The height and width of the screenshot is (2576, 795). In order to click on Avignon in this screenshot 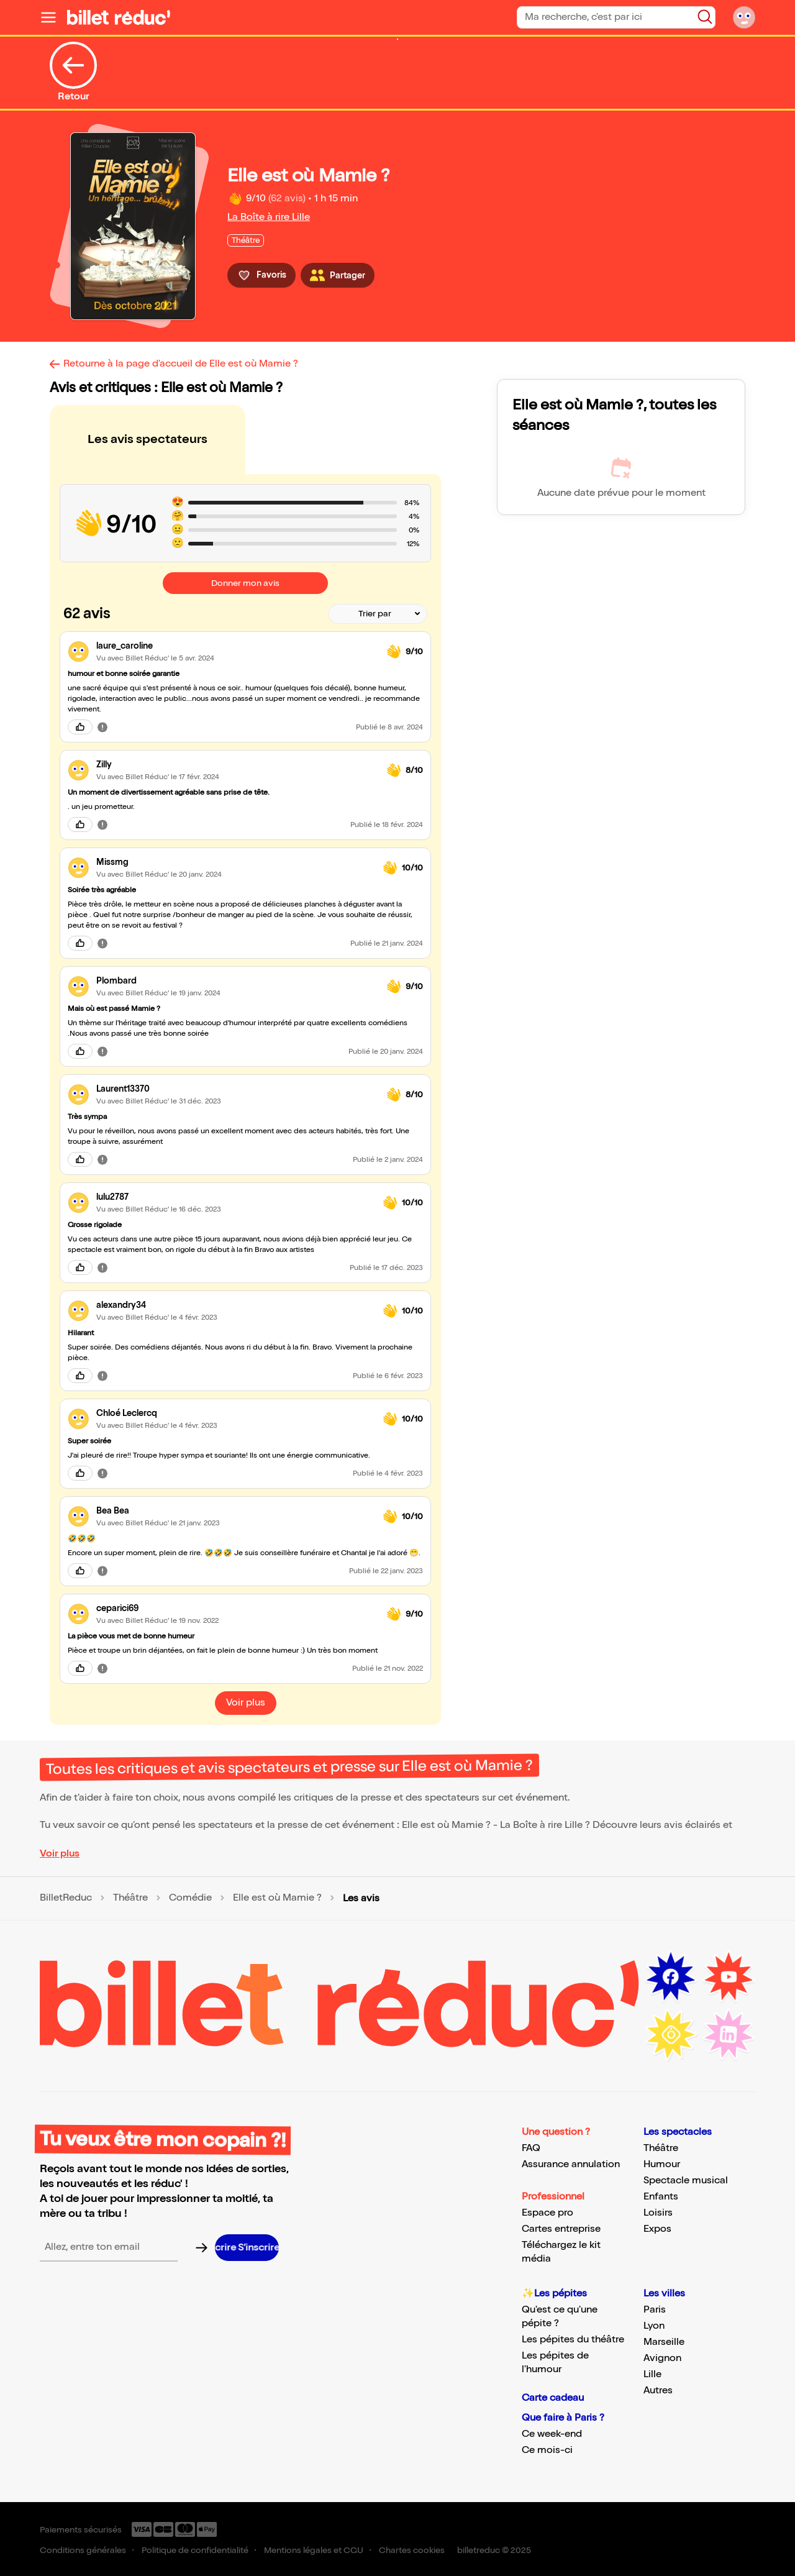, I will do `click(662, 2358)`.